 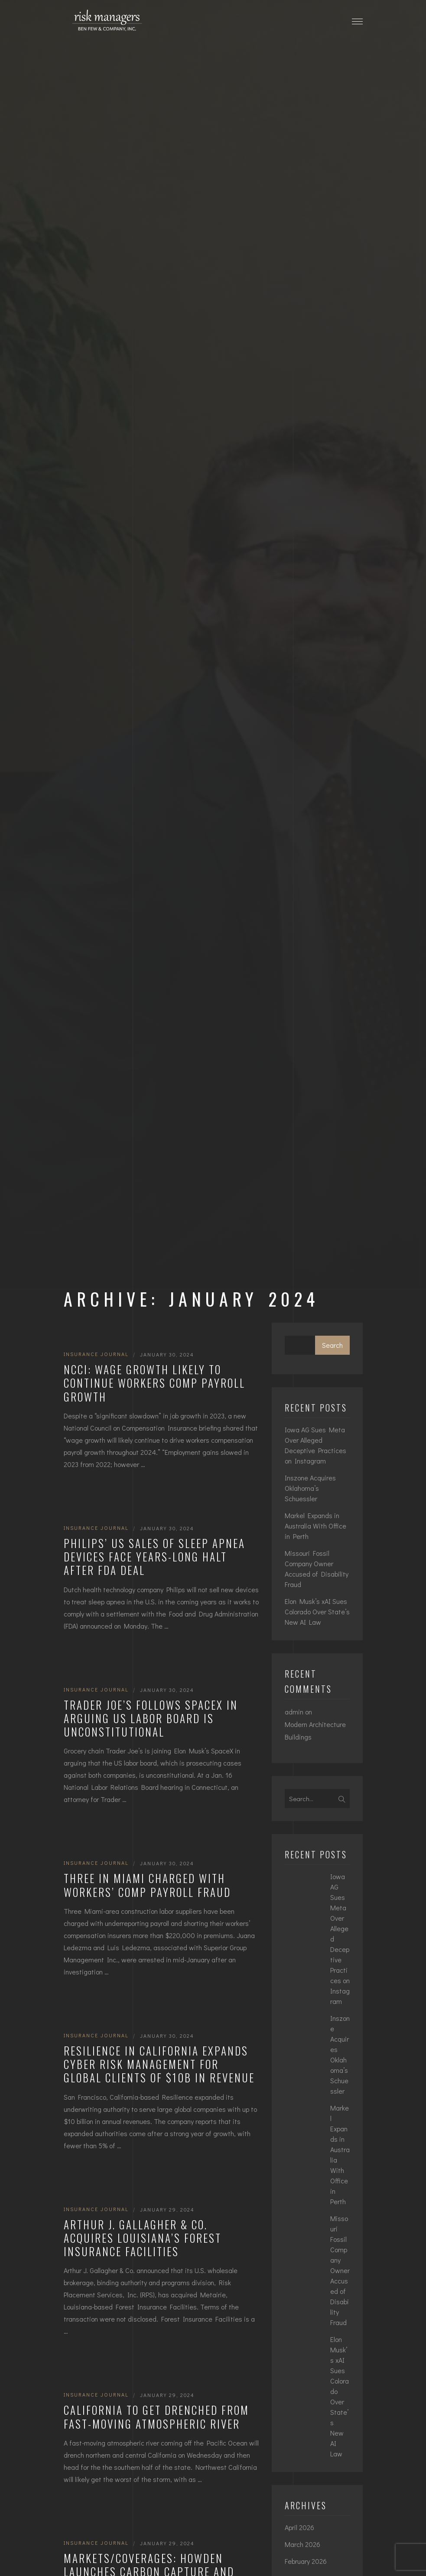 What do you see at coordinates (332, 1345) in the screenshot?
I see `Search` at bounding box center [332, 1345].